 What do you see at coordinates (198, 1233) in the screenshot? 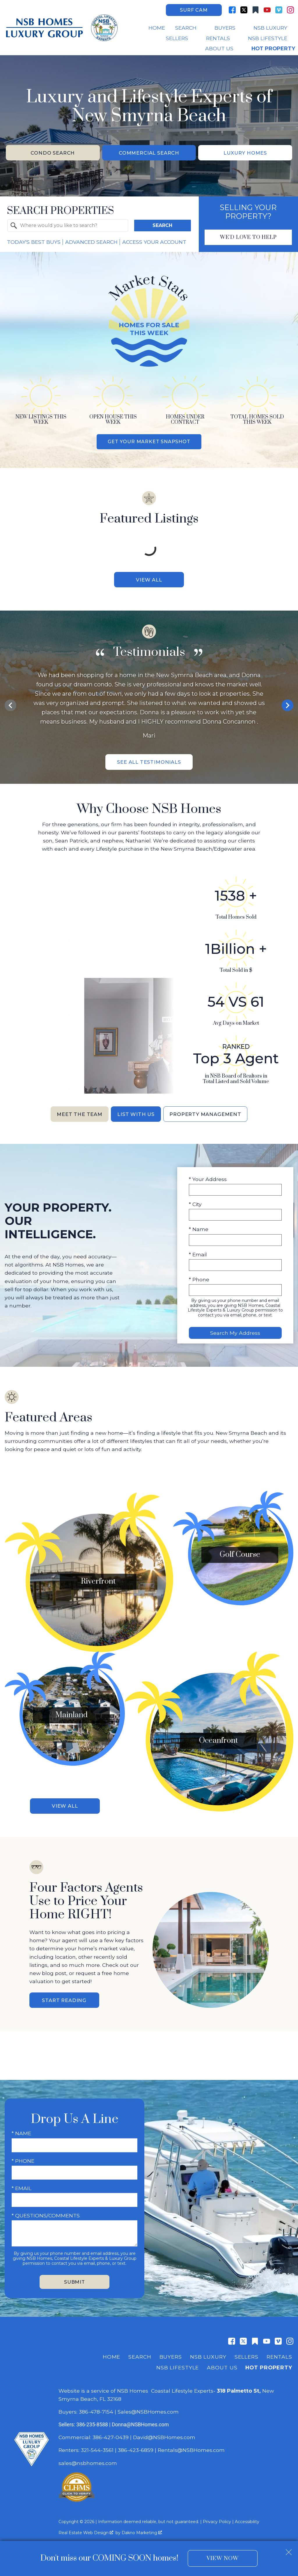
I see `* Name` at bounding box center [198, 1233].